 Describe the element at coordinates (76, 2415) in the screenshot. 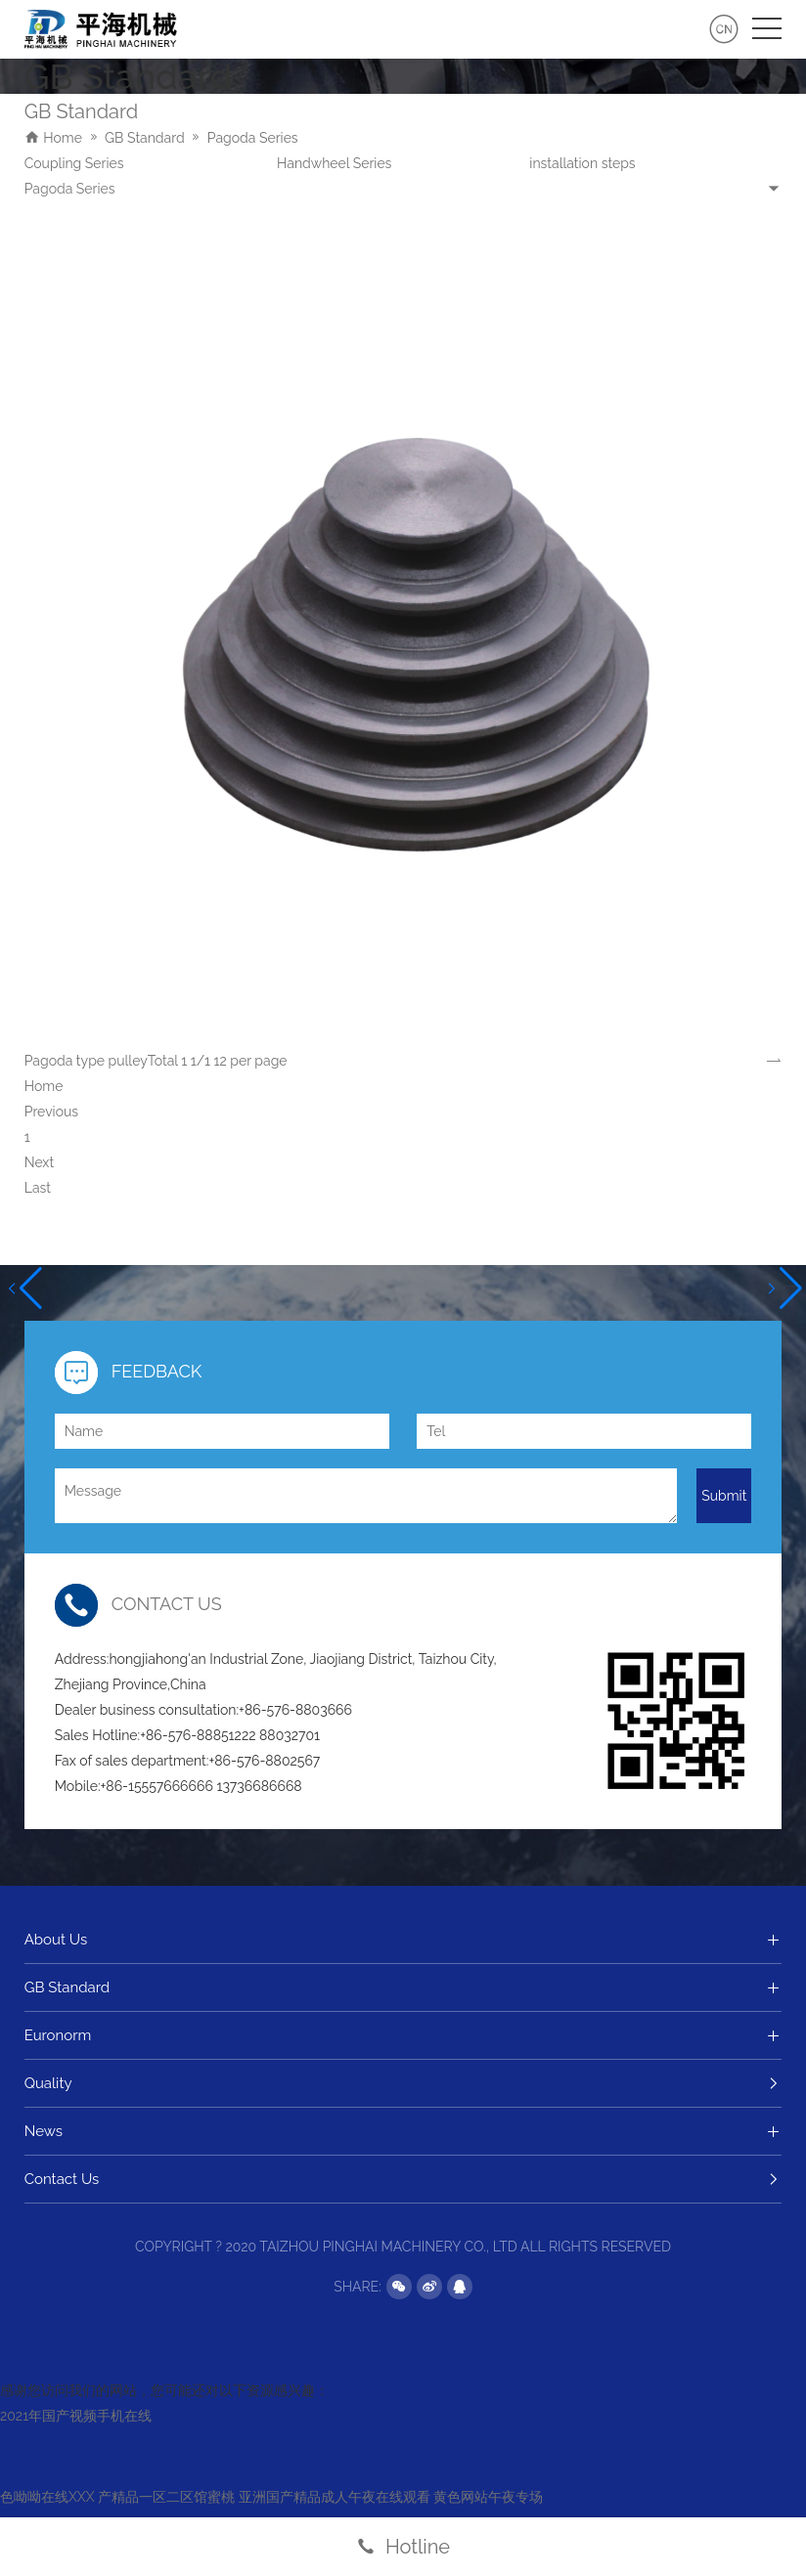

I see `2021年国产视频手机在线` at that location.